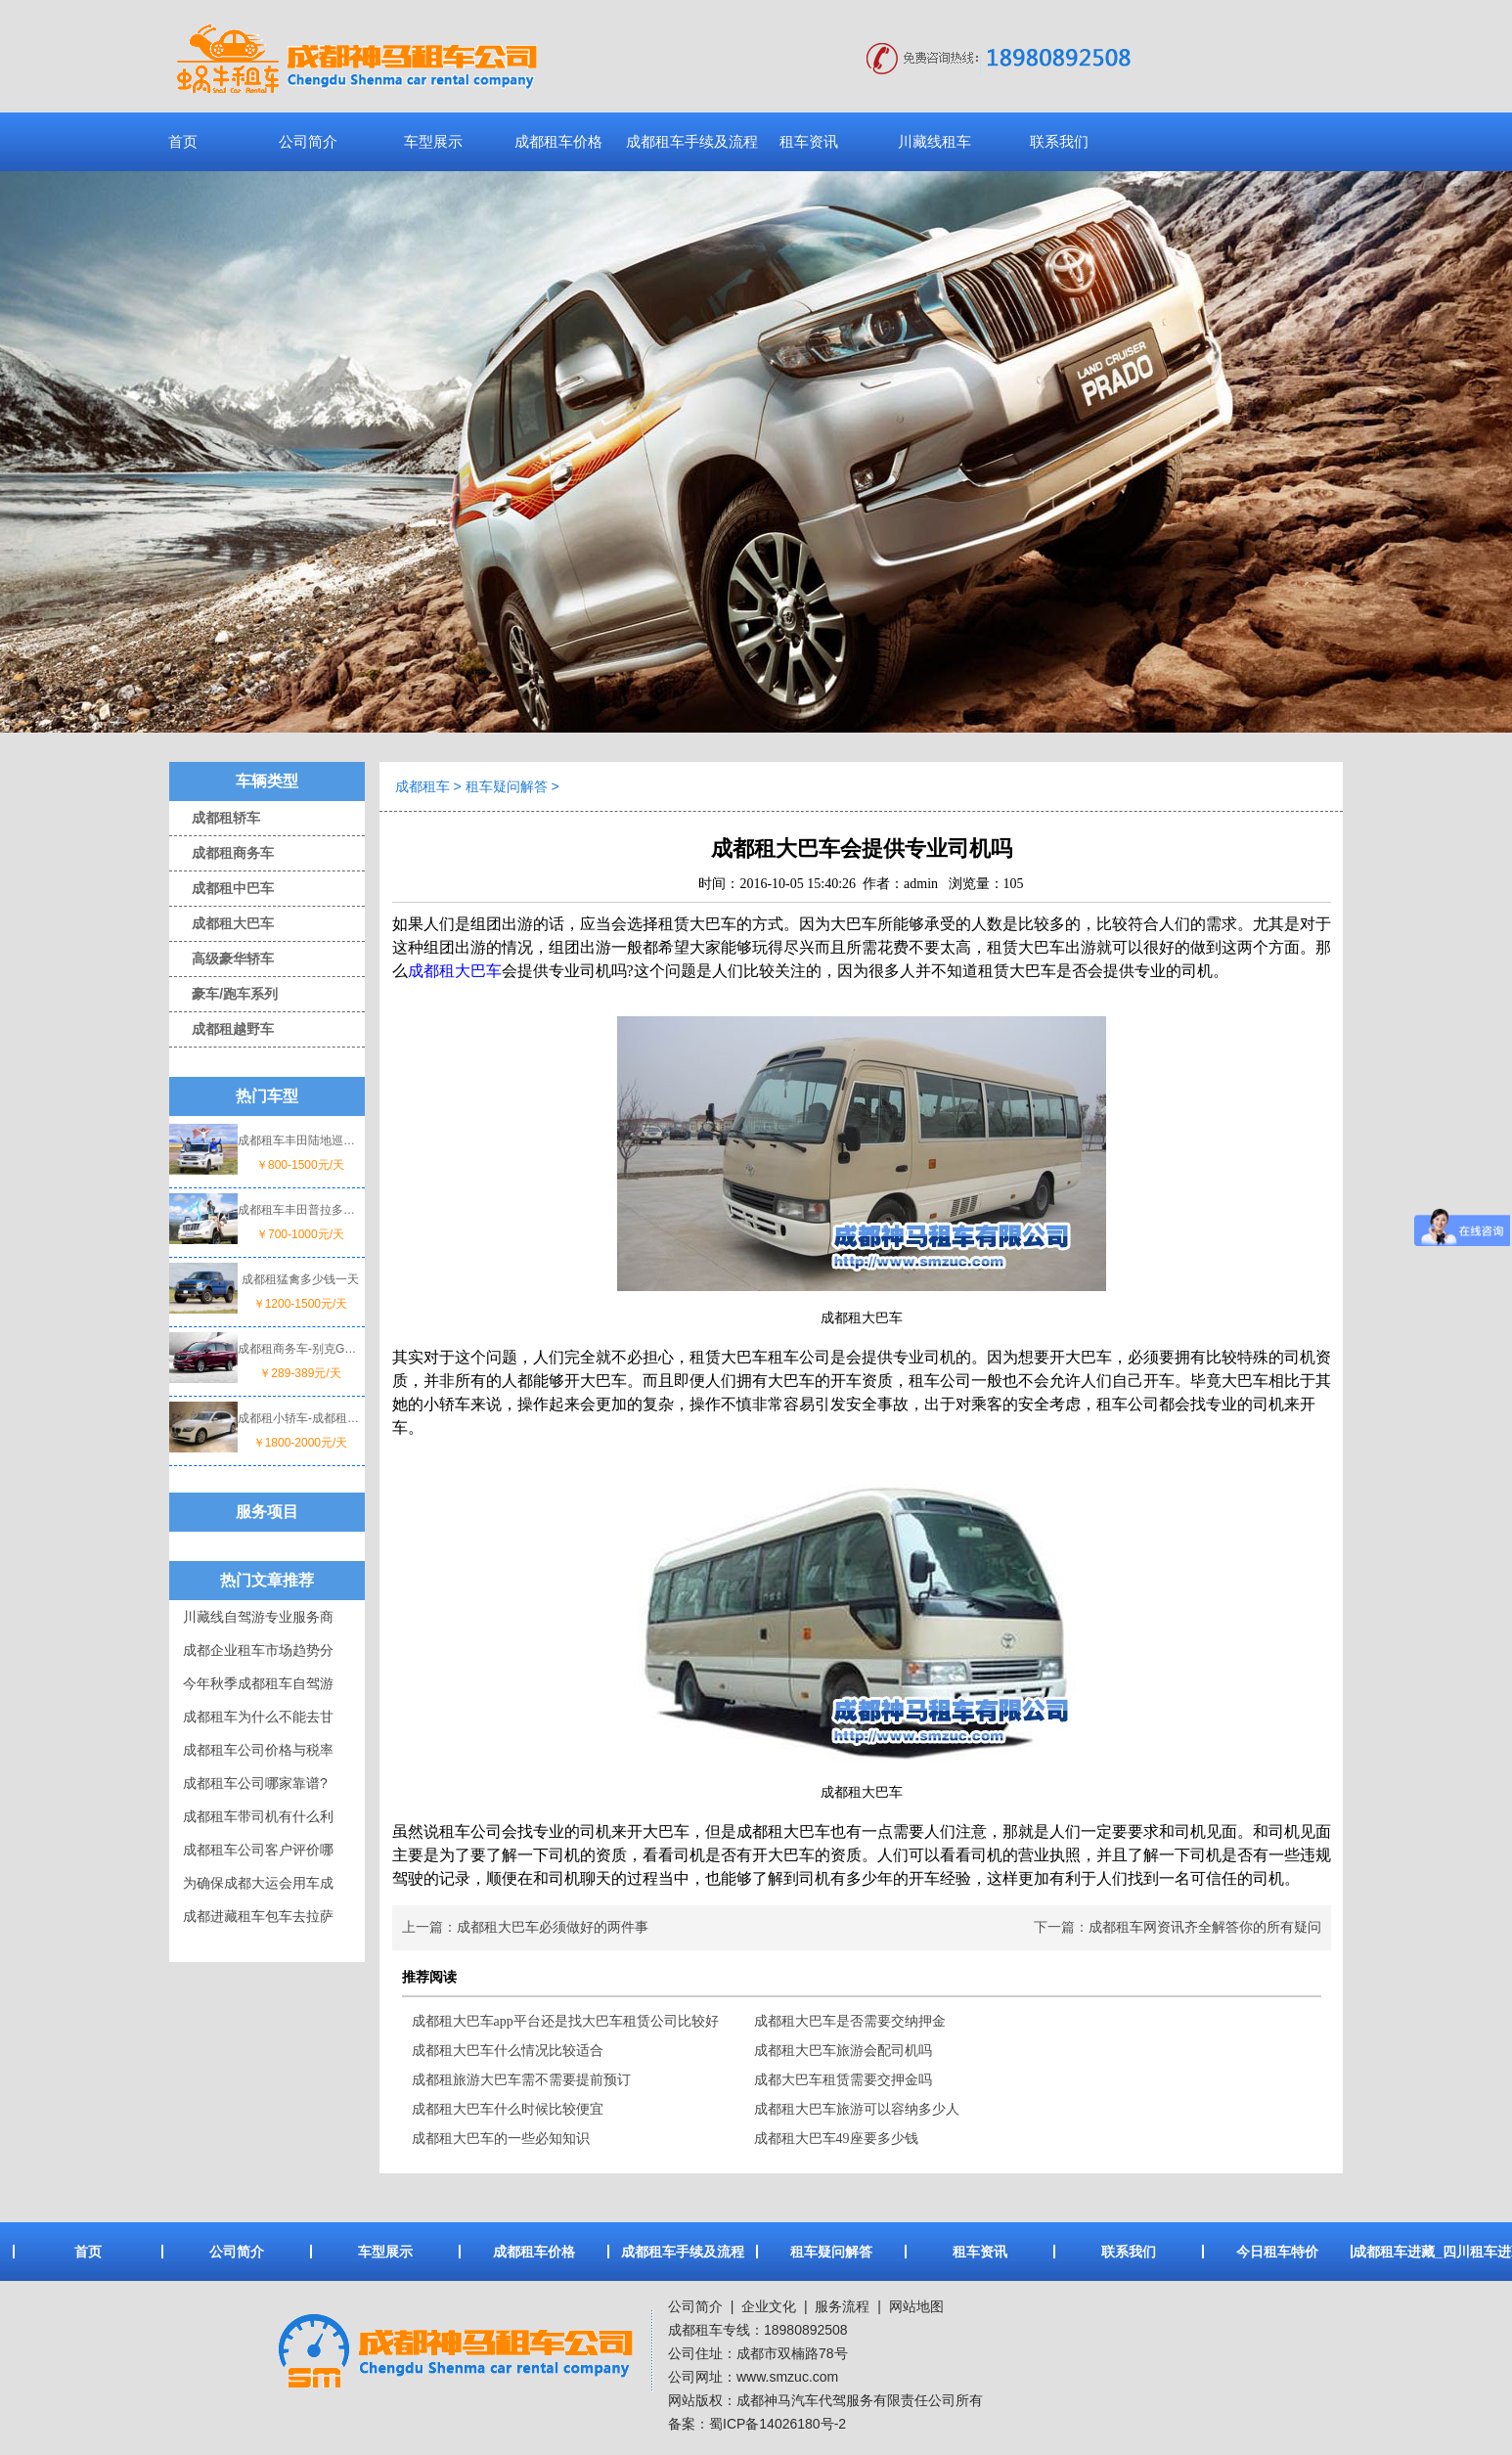 Image resolution: width=1512 pixels, height=2455 pixels. I want to click on 成都租大巴车什么情况比较适合, so click(507, 2050).